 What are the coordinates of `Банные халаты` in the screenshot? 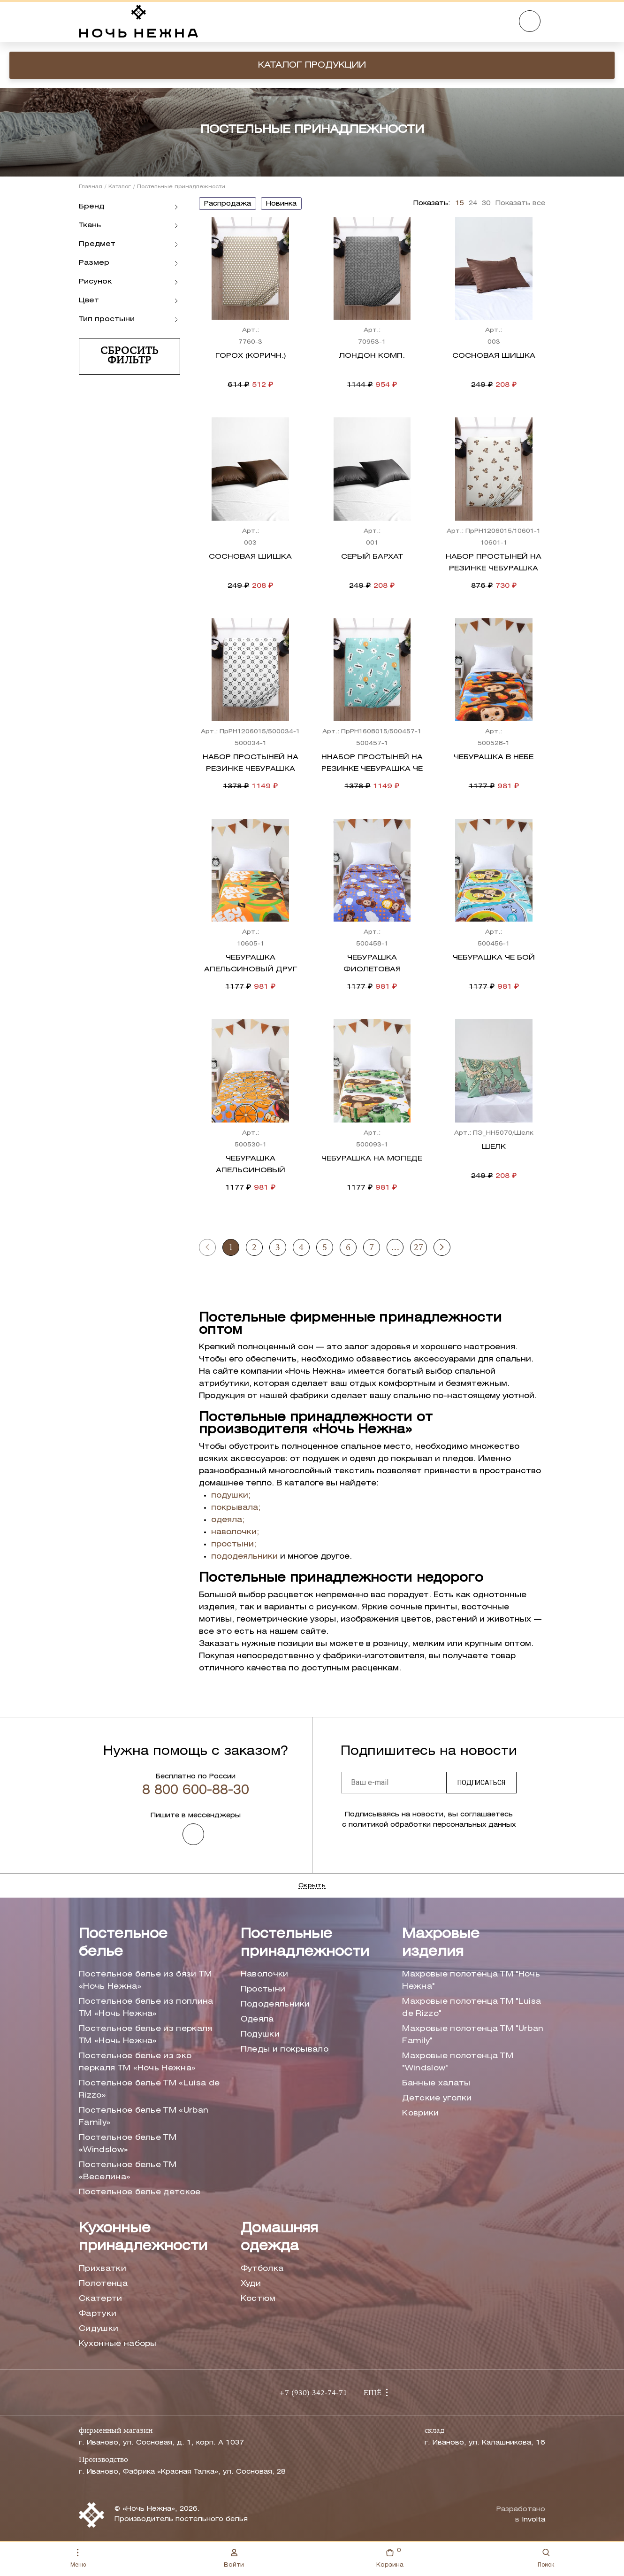 It's located at (436, 2083).